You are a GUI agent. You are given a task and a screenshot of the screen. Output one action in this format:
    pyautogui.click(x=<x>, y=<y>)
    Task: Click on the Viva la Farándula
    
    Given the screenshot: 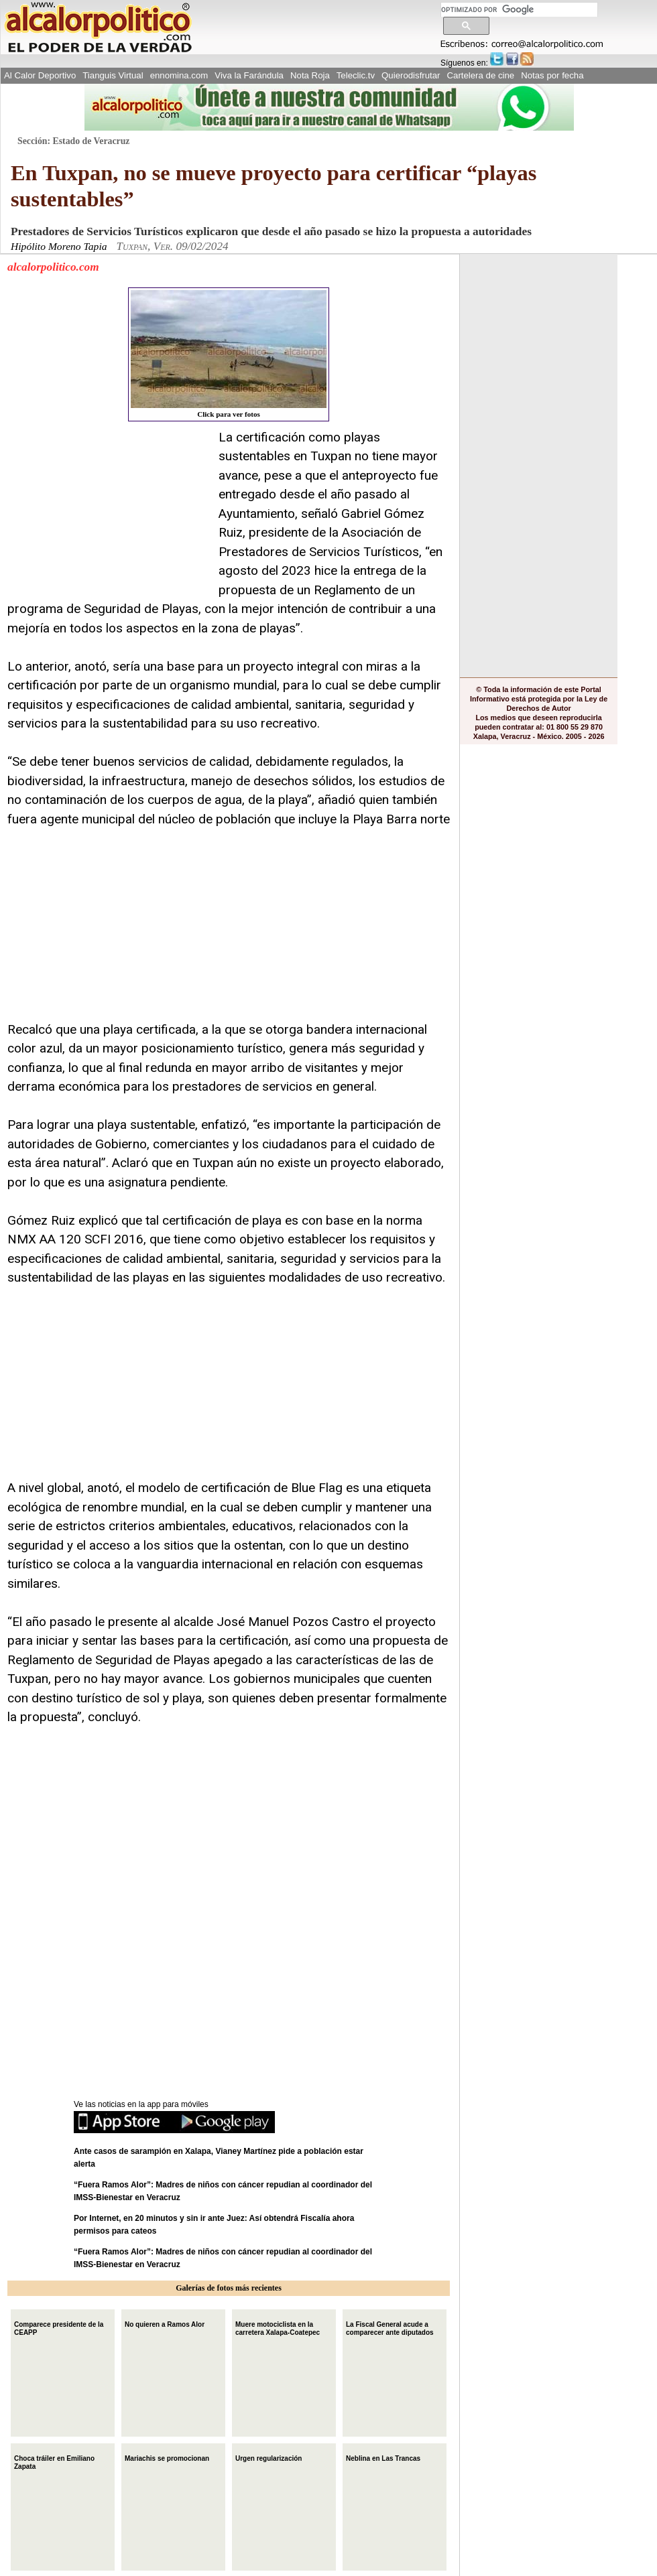 What is the action you would take?
    pyautogui.click(x=249, y=75)
    